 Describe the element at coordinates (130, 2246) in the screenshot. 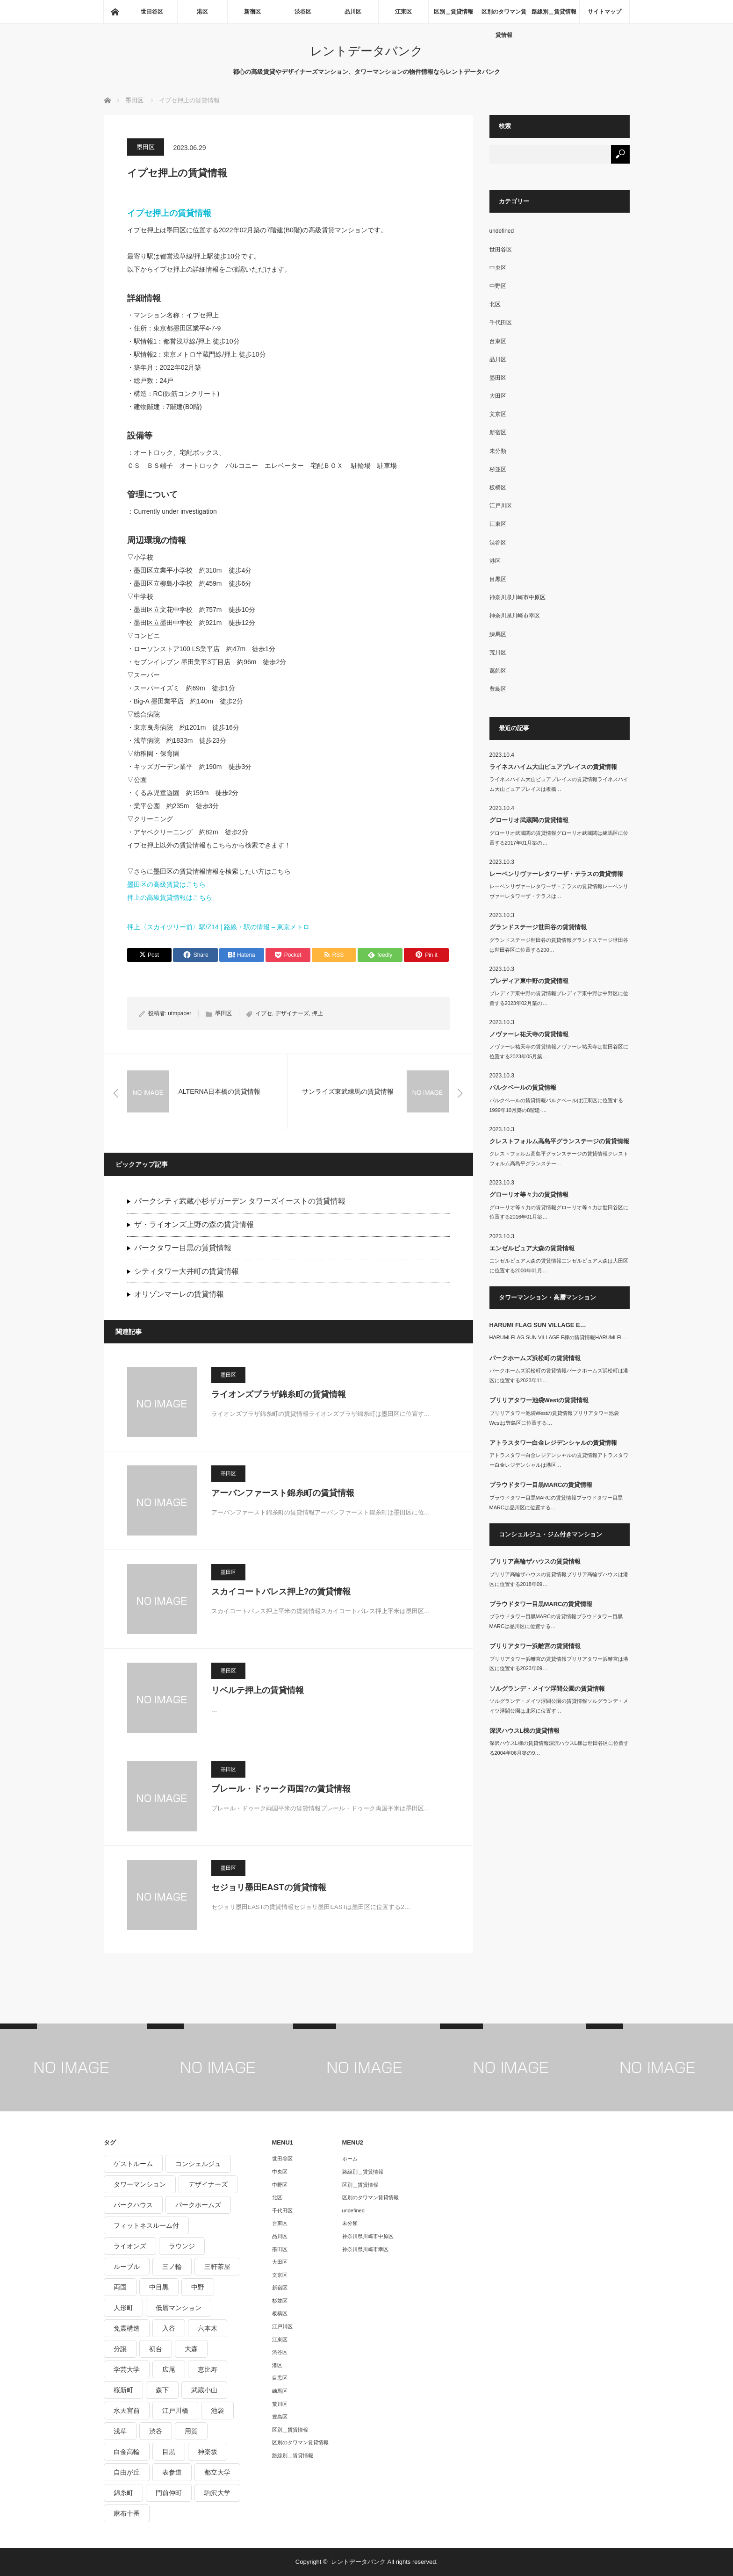

I see `ライオンズ [ライオンズ (395個の項目)]` at that location.